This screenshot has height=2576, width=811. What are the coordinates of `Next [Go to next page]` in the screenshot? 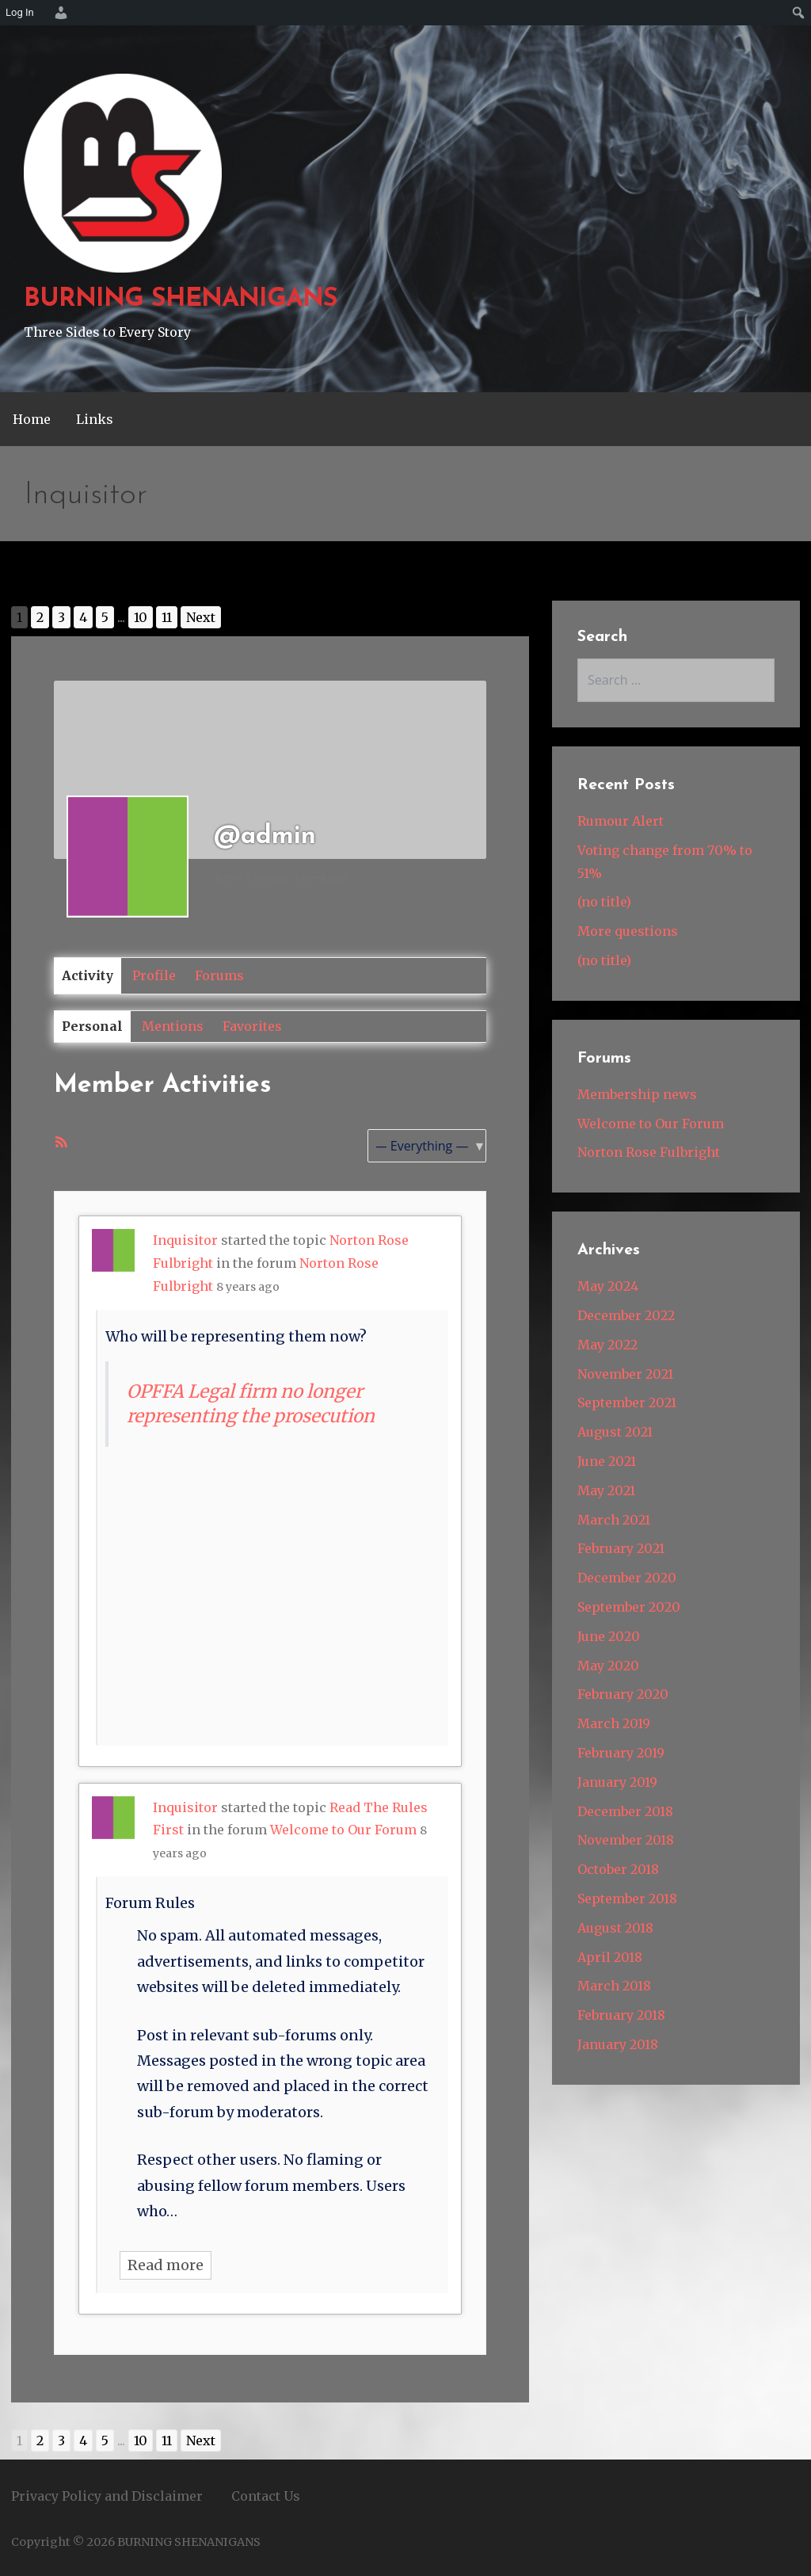 It's located at (200, 617).